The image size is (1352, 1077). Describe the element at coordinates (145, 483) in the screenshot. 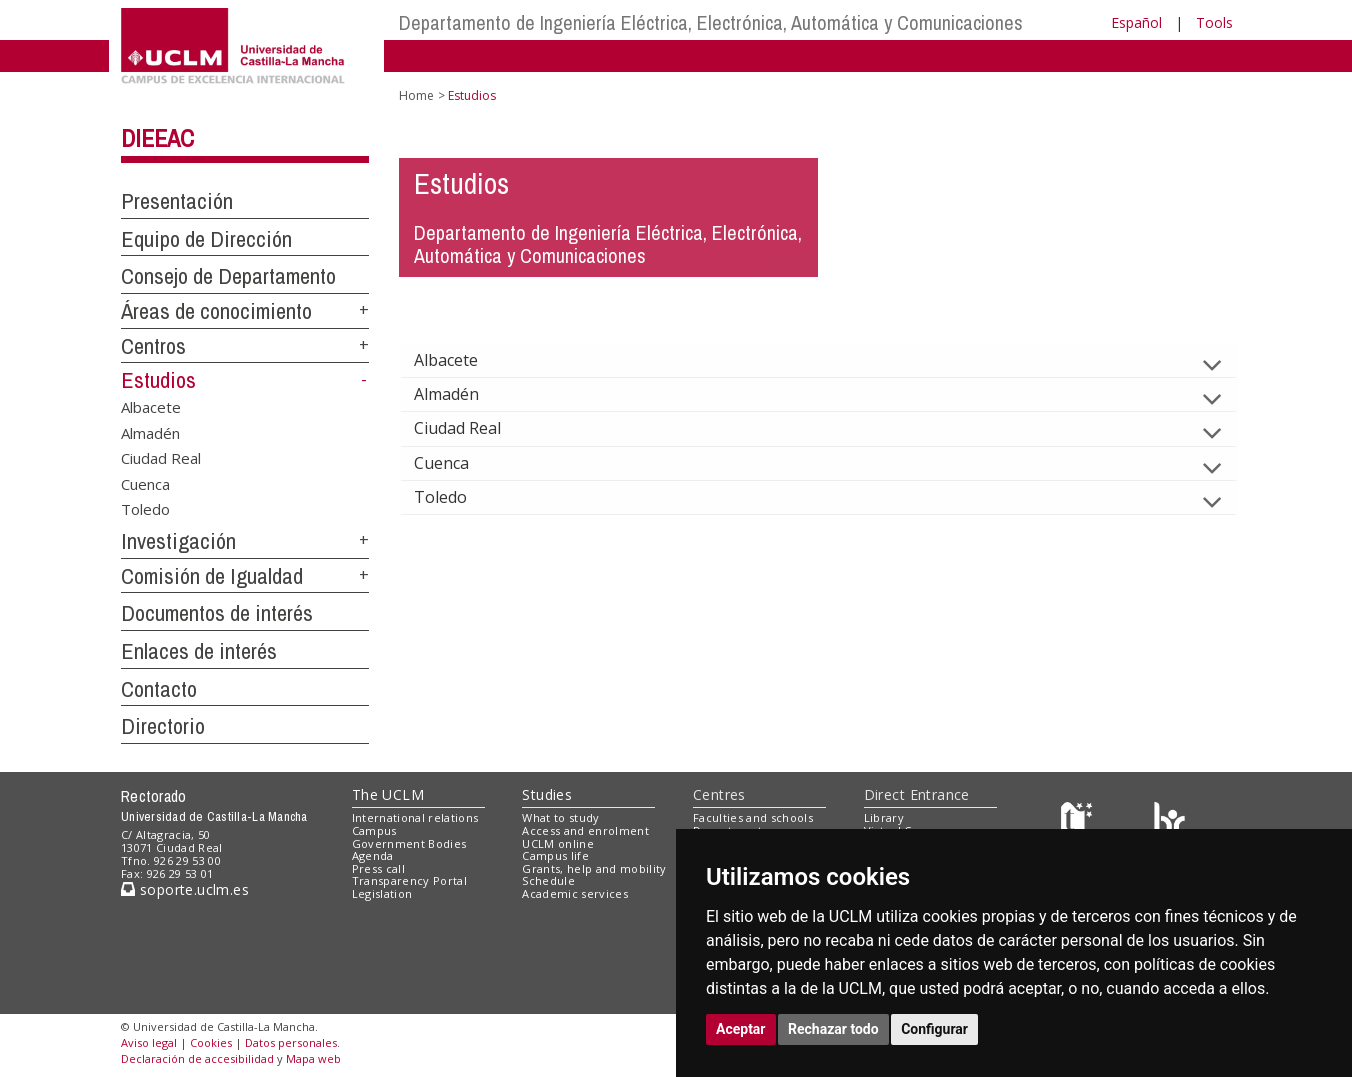

I see `Cuenca` at that location.